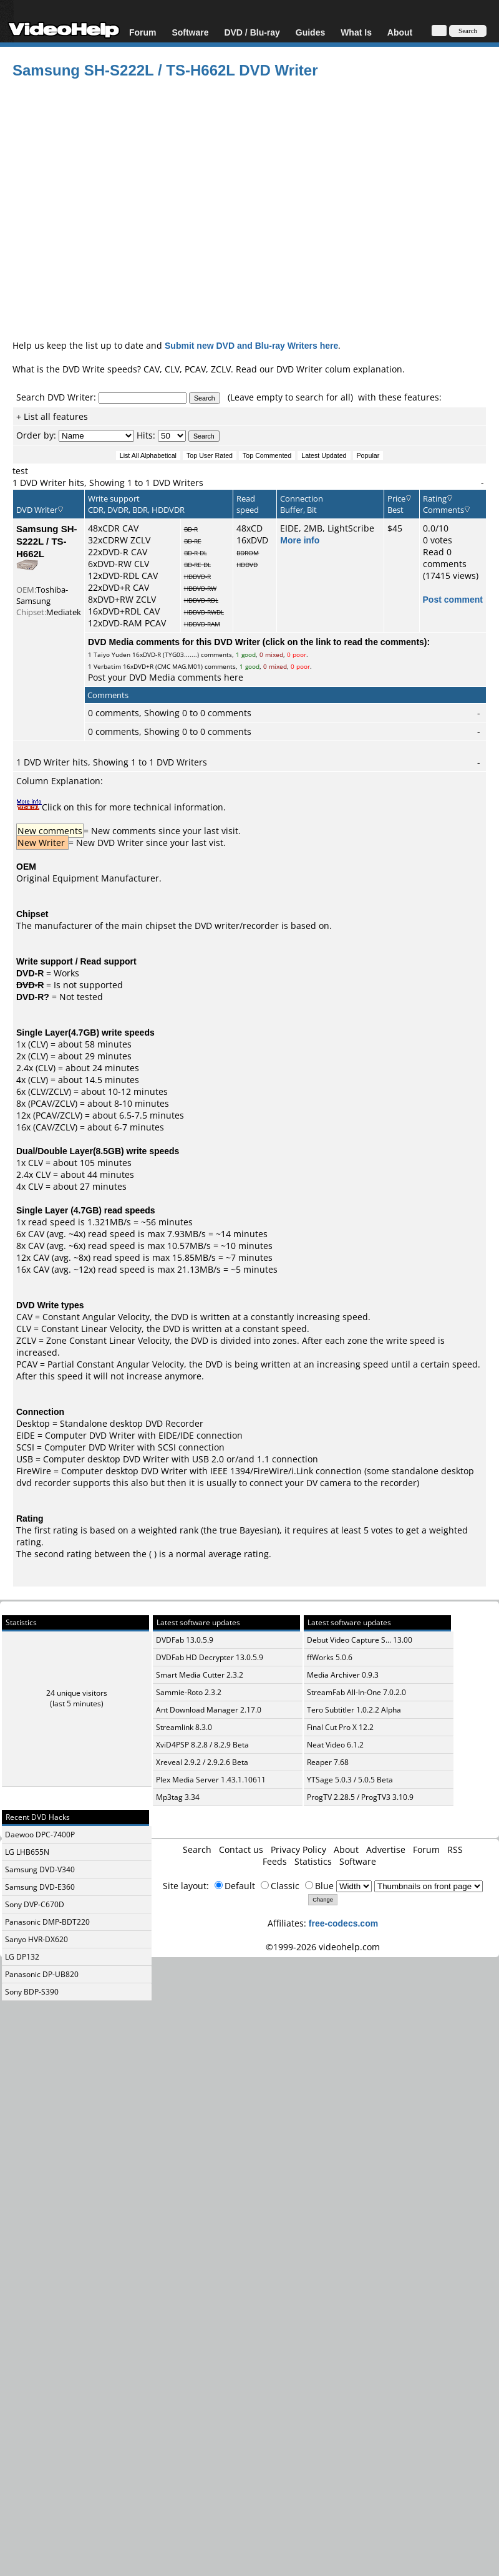  What do you see at coordinates (202, 1744) in the screenshot?
I see `XviD4PSP 8.2.8 / 8.2.9 Beta` at bounding box center [202, 1744].